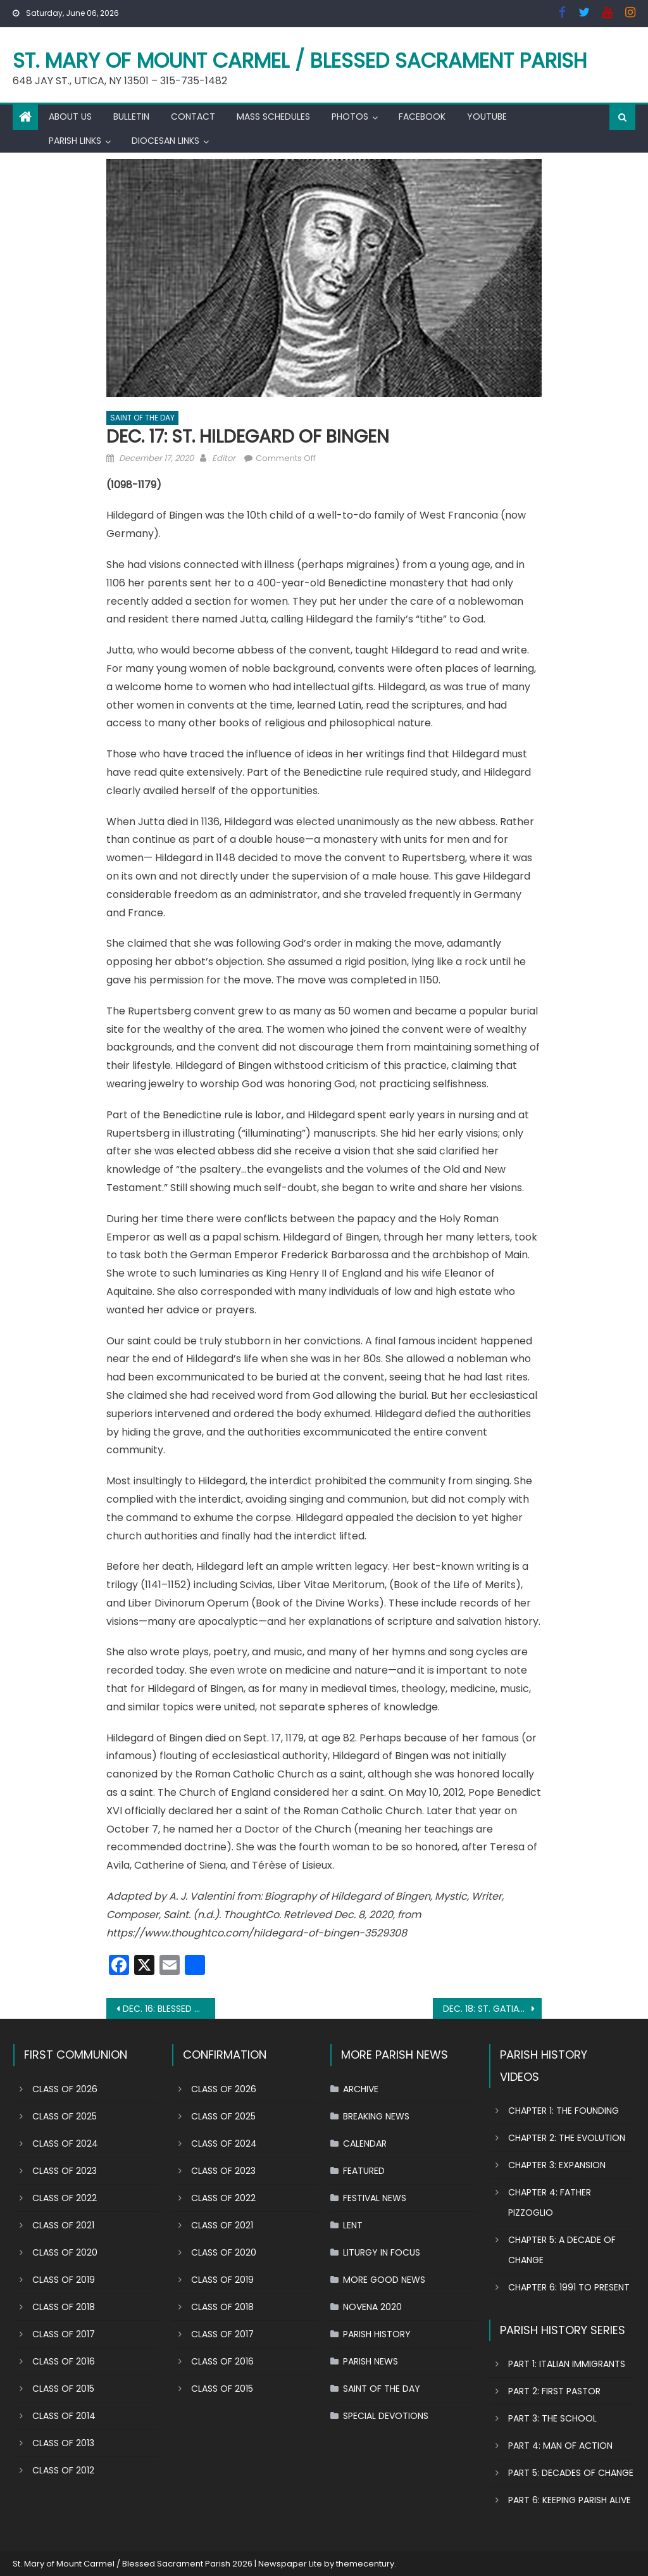 The width and height of the screenshot is (648, 2576). Describe the element at coordinates (64, 2170) in the screenshot. I see `CLASS OF 2023` at that location.